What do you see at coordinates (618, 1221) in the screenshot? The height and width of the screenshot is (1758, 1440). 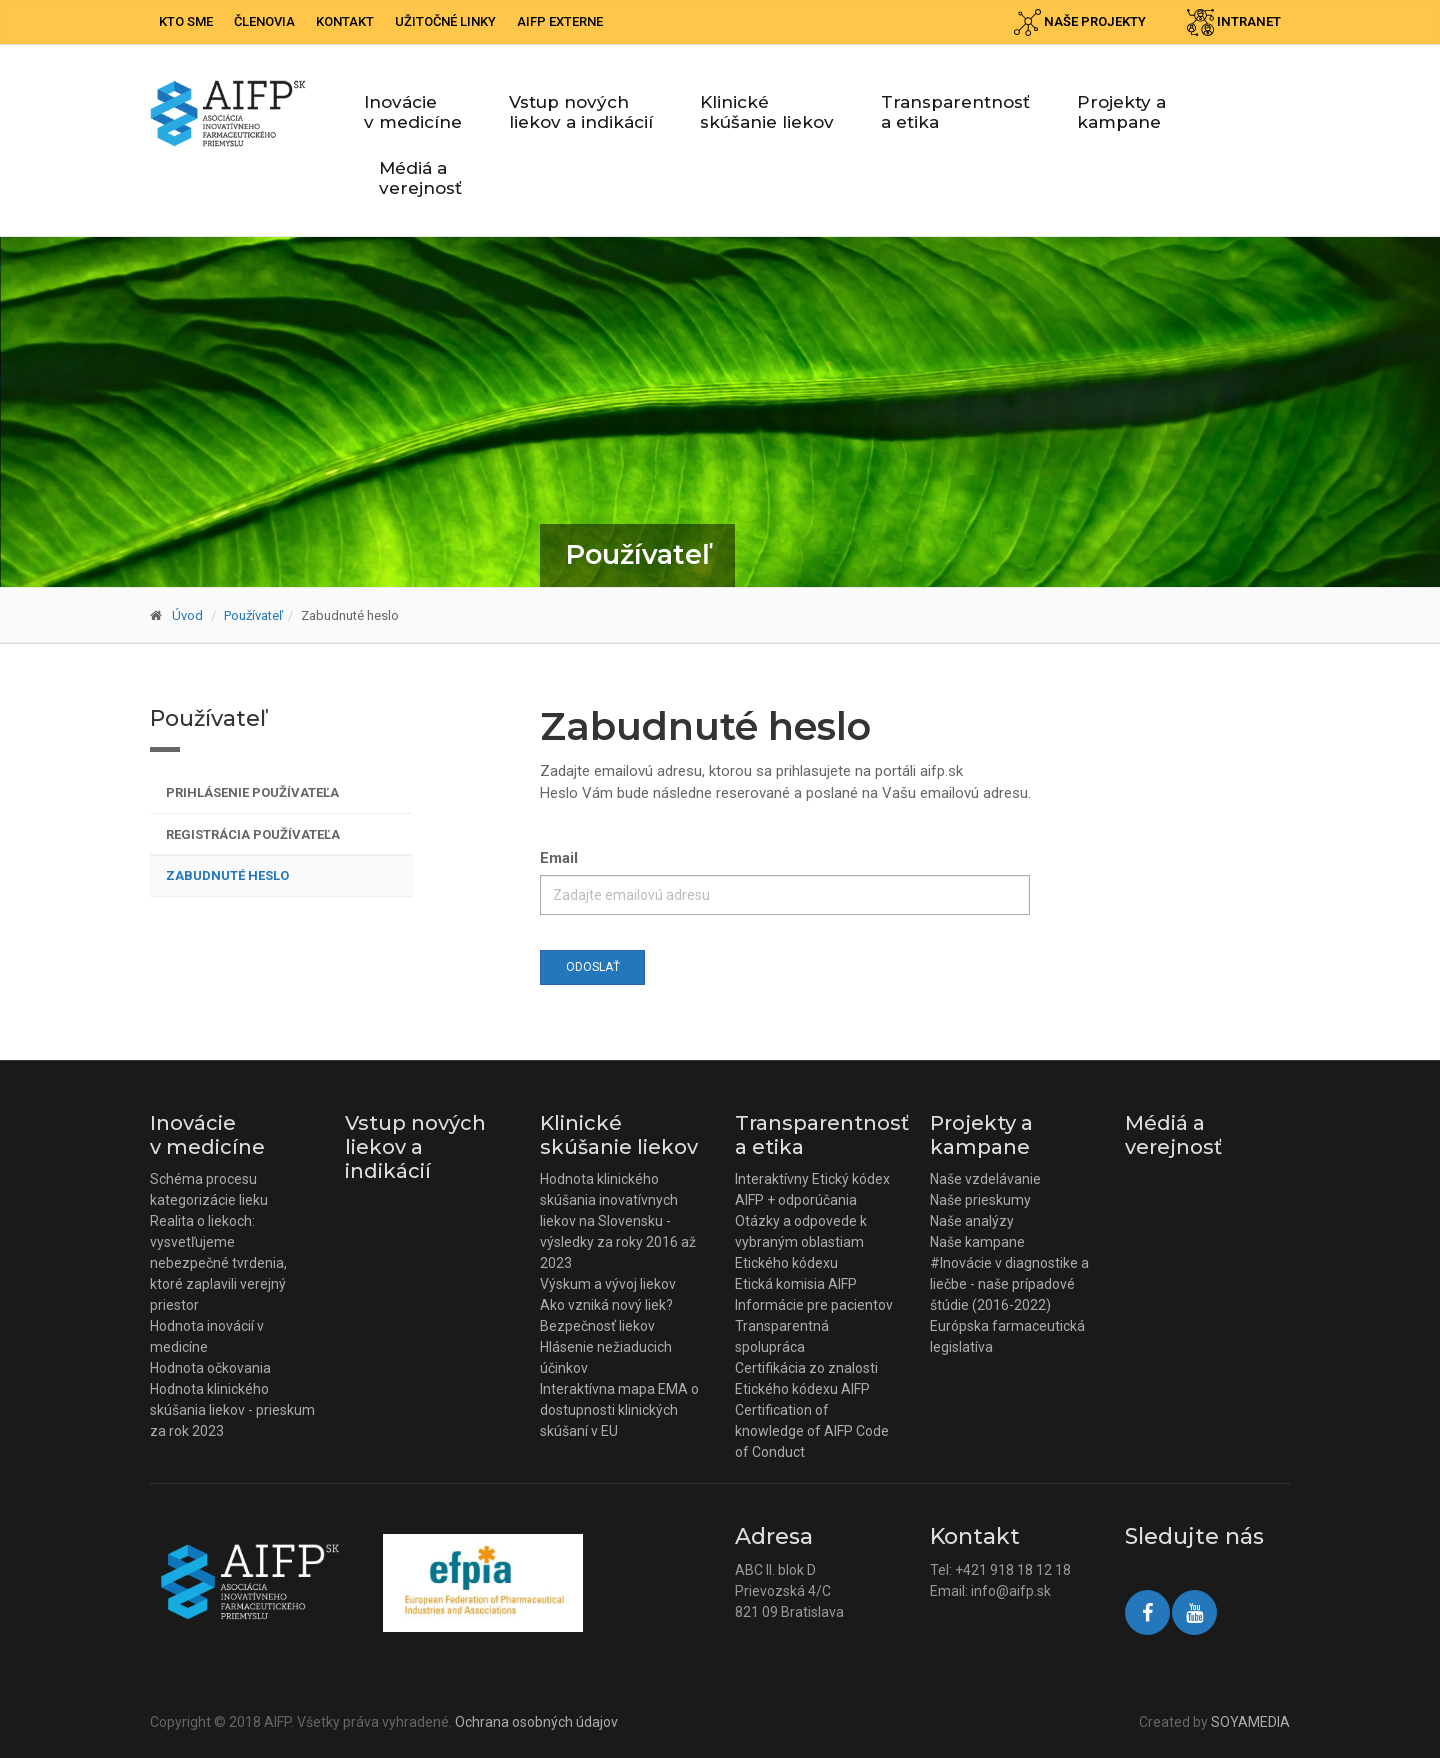 I see `Hodnota klinického skúšania inovatívnych liekov na Slovensku - výsledky za roky 2016 až 2023` at bounding box center [618, 1221].